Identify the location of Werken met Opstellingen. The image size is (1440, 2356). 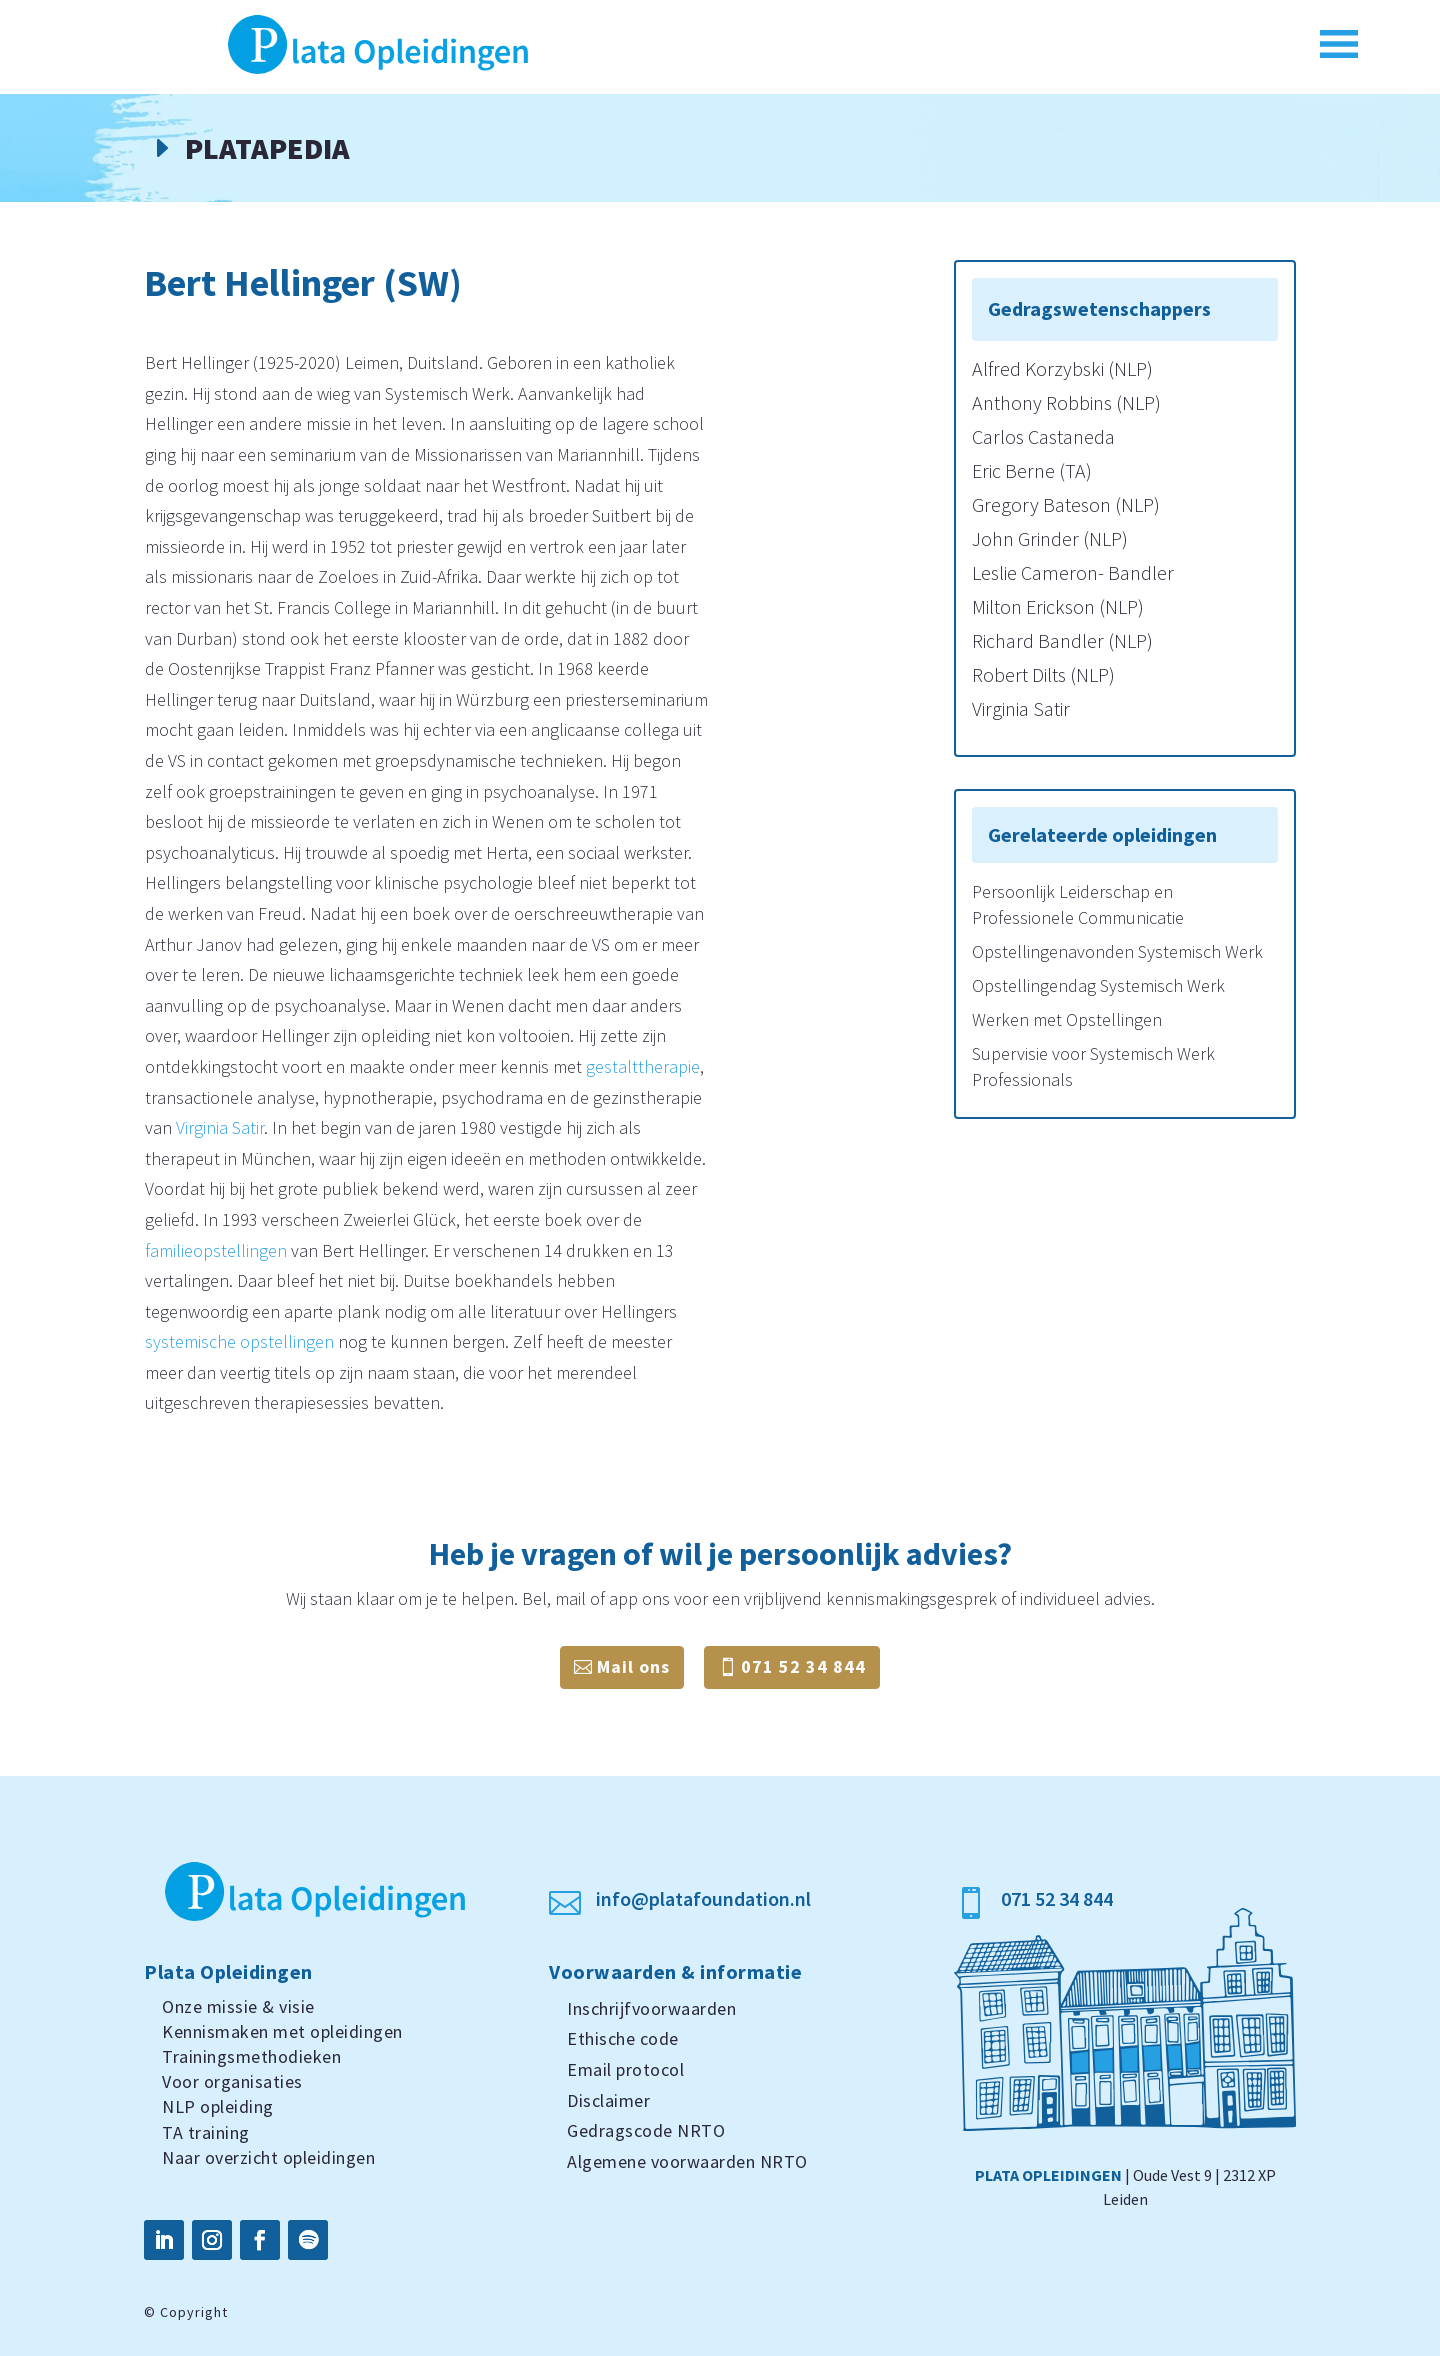
(1067, 1019).